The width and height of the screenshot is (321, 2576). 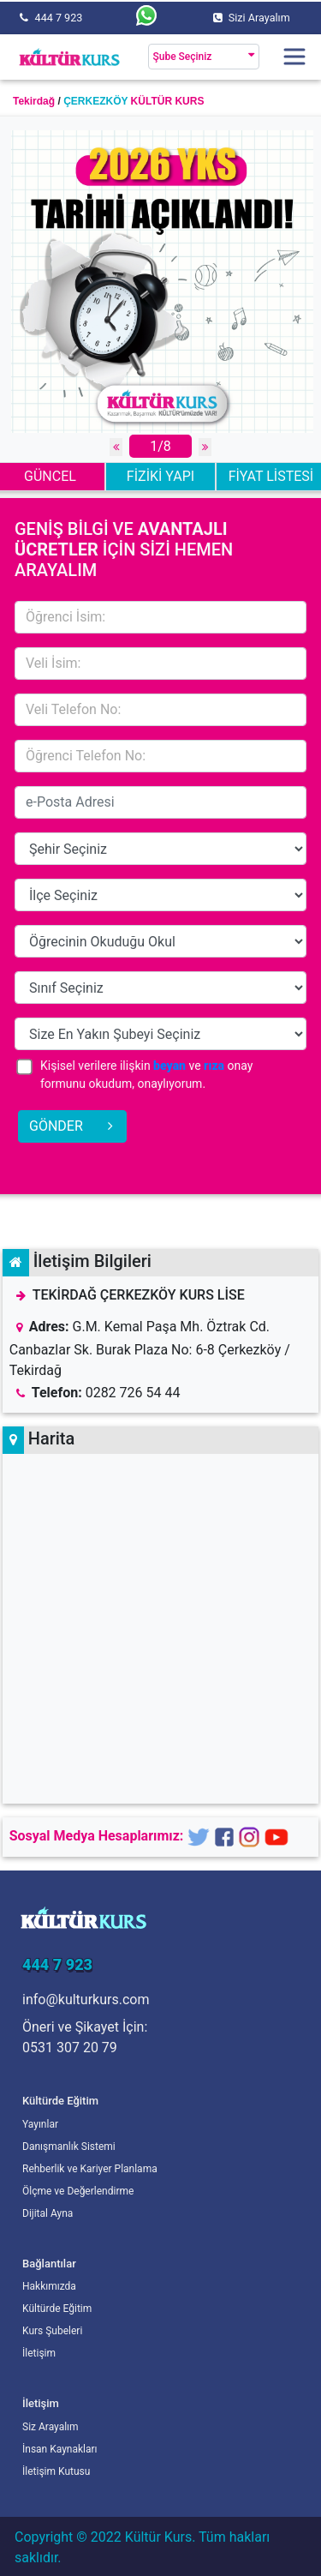 What do you see at coordinates (169, 1065) in the screenshot?
I see `beyan` at bounding box center [169, 1065].